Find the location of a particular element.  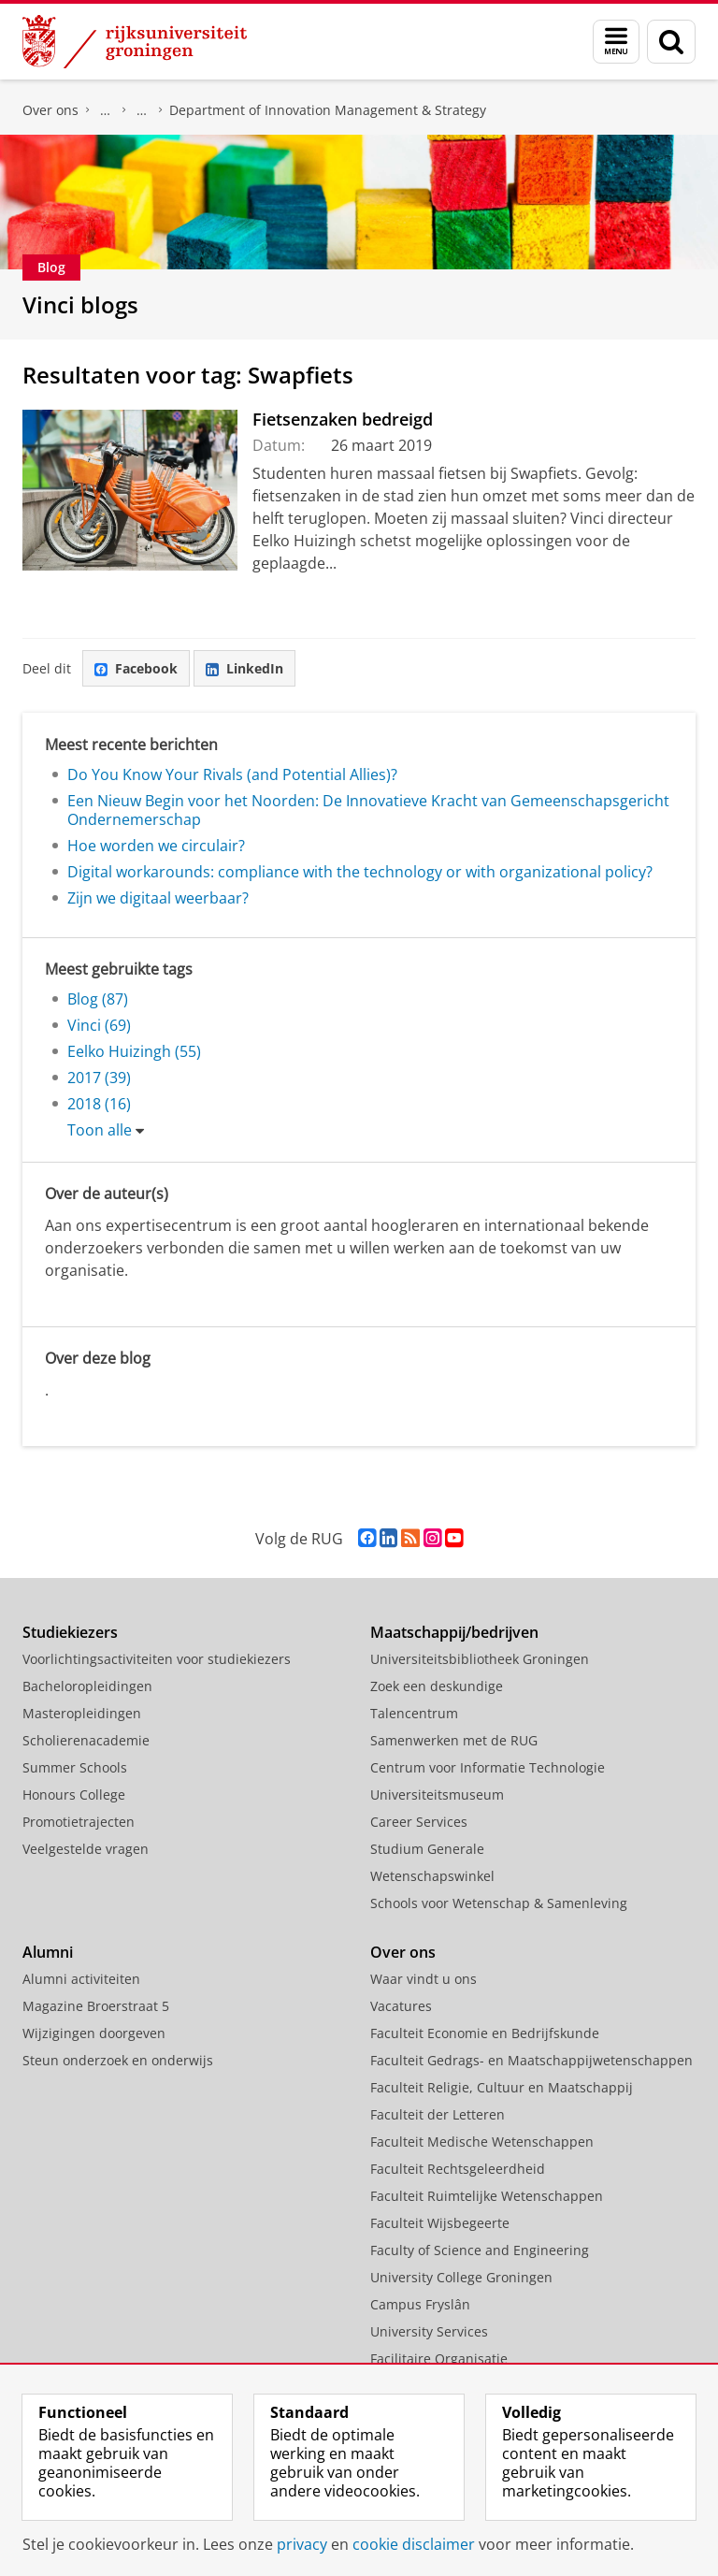

Alumni is located at coordinates (47, 1952).